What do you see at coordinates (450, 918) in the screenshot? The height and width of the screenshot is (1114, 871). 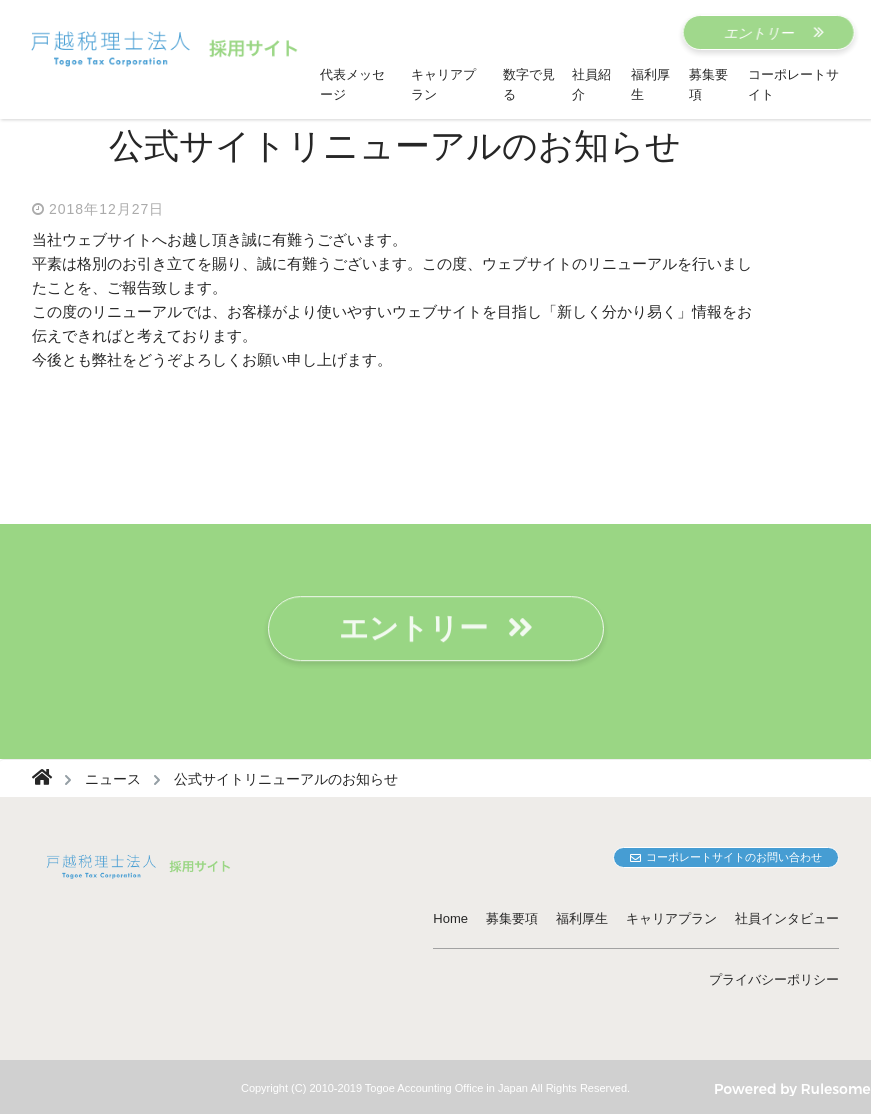 I see `Home` at bounding box center [450, 918].